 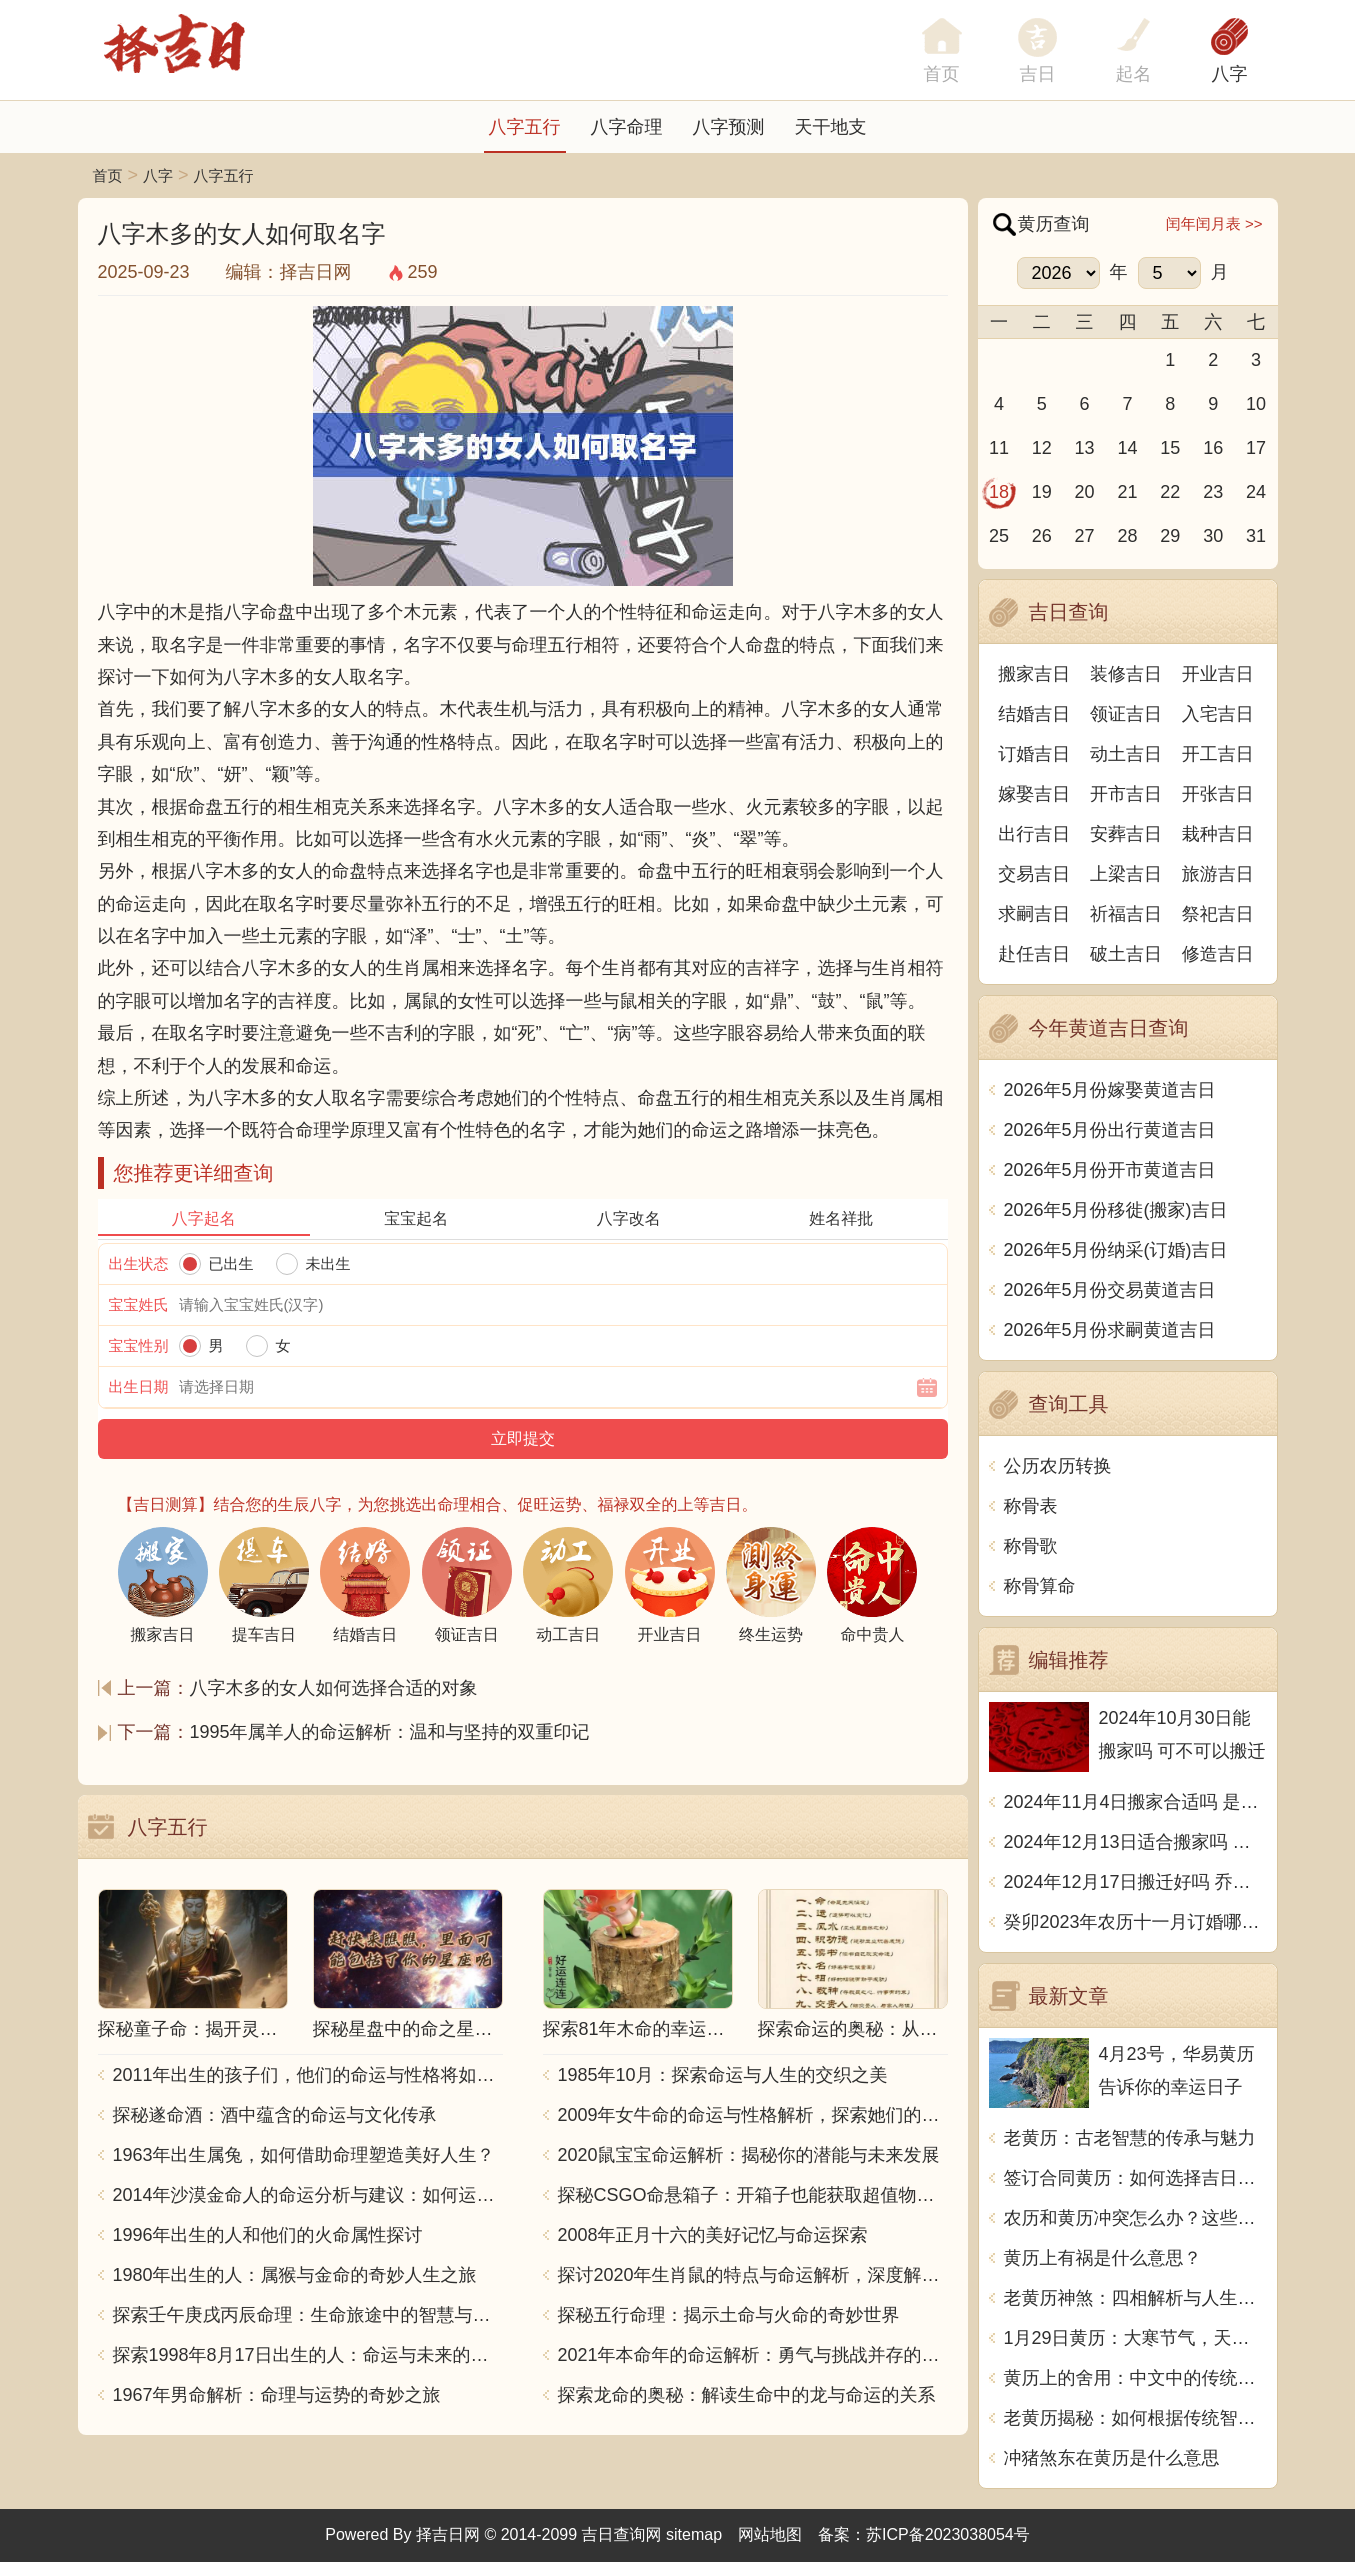 I want to click on 探讨2020年生肖鼠的特点与命运解析，深度解析“鼠年”的神秘力量与影响！, so click(x=753, y=2275).